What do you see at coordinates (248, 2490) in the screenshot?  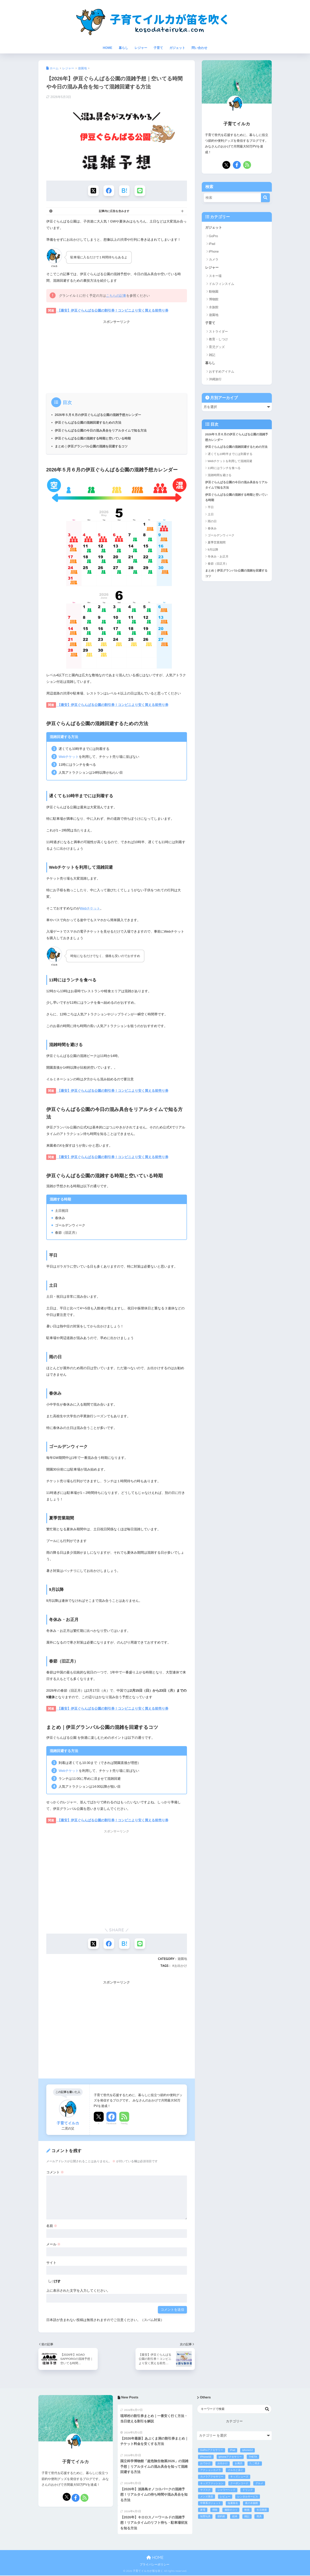 I see `ドリンク [ドリンク (3個の項目)]` at bounding box center [248, 2490].